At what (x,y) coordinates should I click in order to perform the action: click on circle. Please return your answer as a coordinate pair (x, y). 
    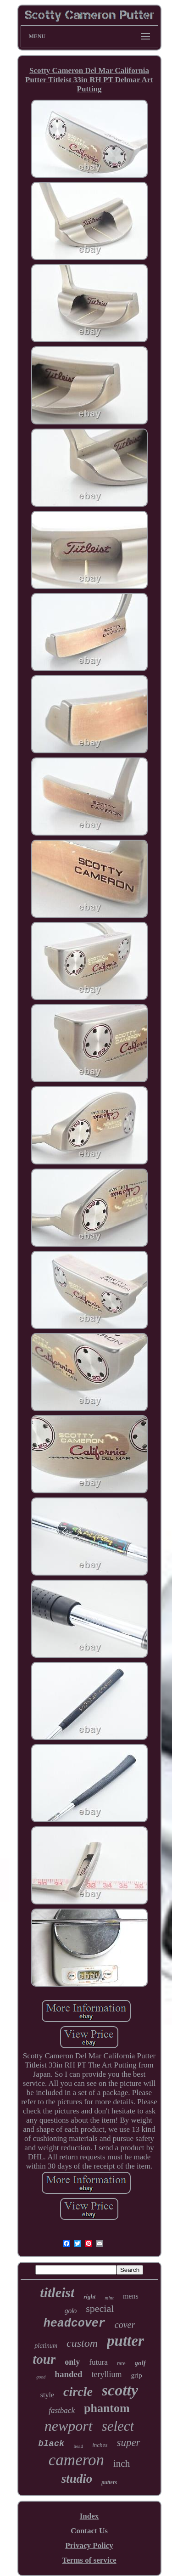
    Looking at the image, I should click on (78, 2391).